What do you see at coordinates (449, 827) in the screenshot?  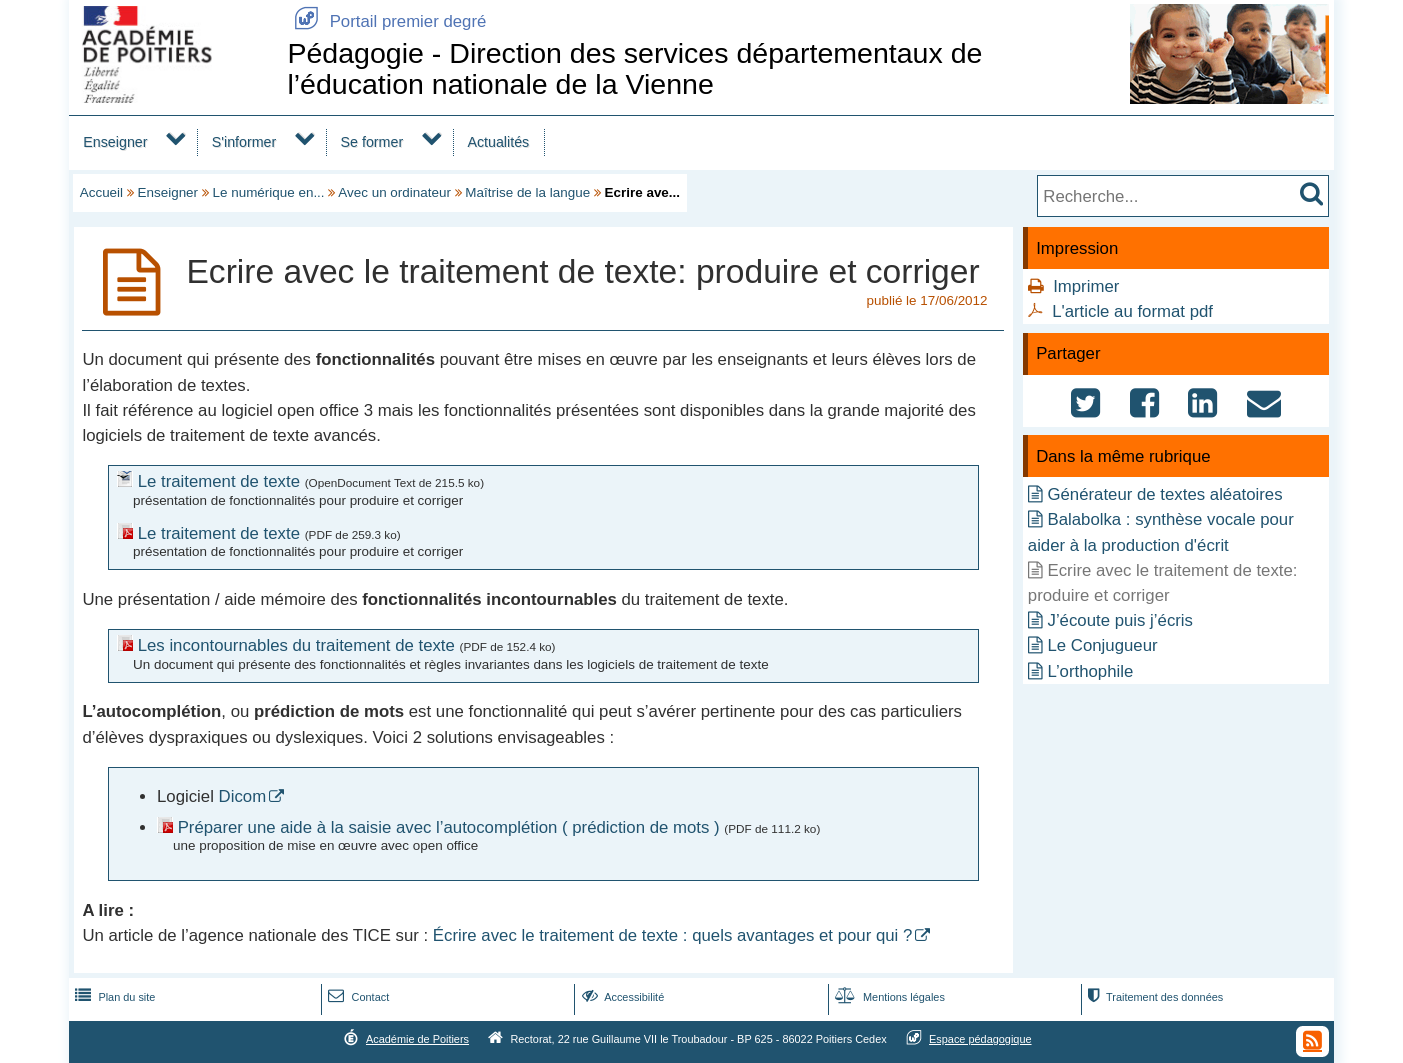 I see `Préparer une aide à la saisie avec l’autocomplétion ( prédiction de mots )` at bounding box center [449, 827].